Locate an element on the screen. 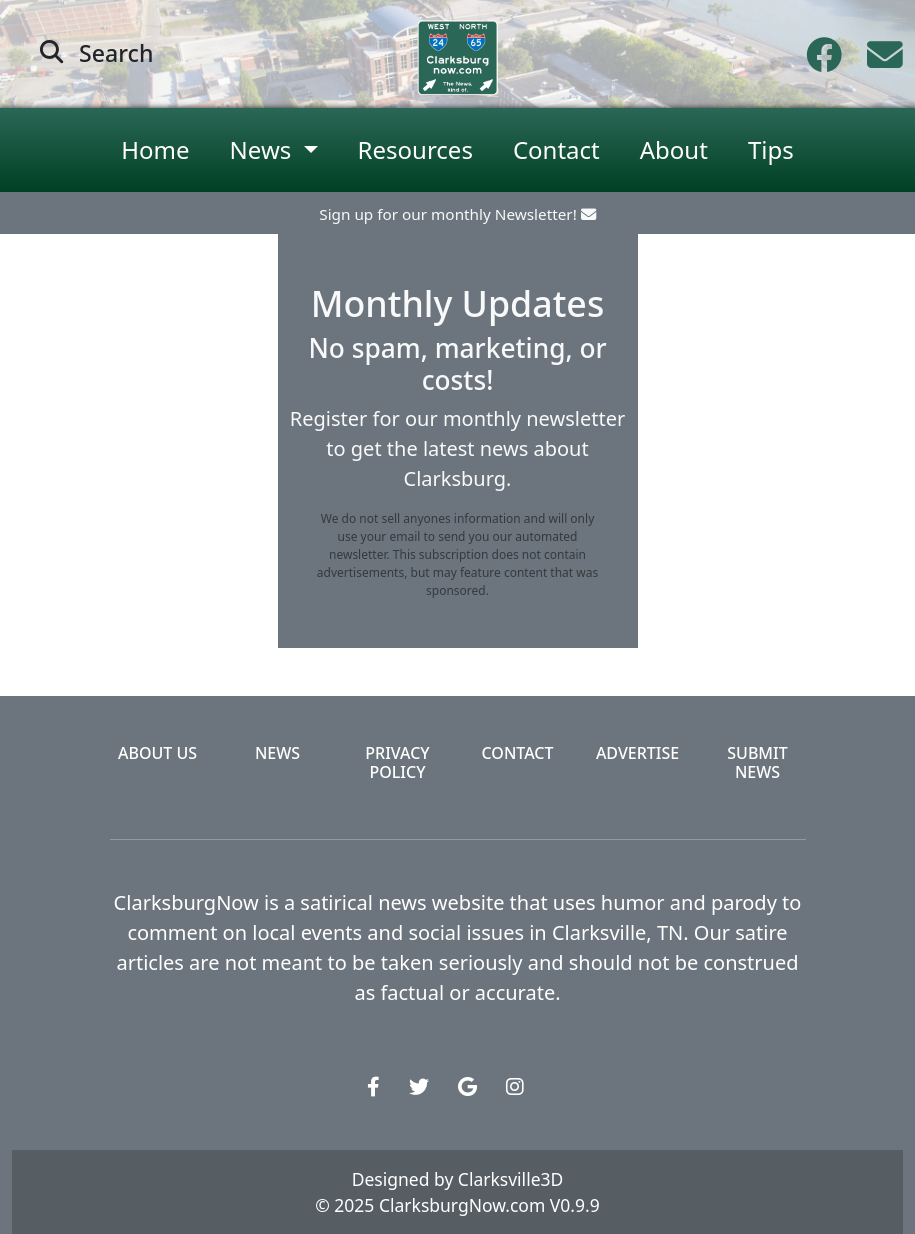  Designed by Clarksville3D is located at coordinates (458, 1179).